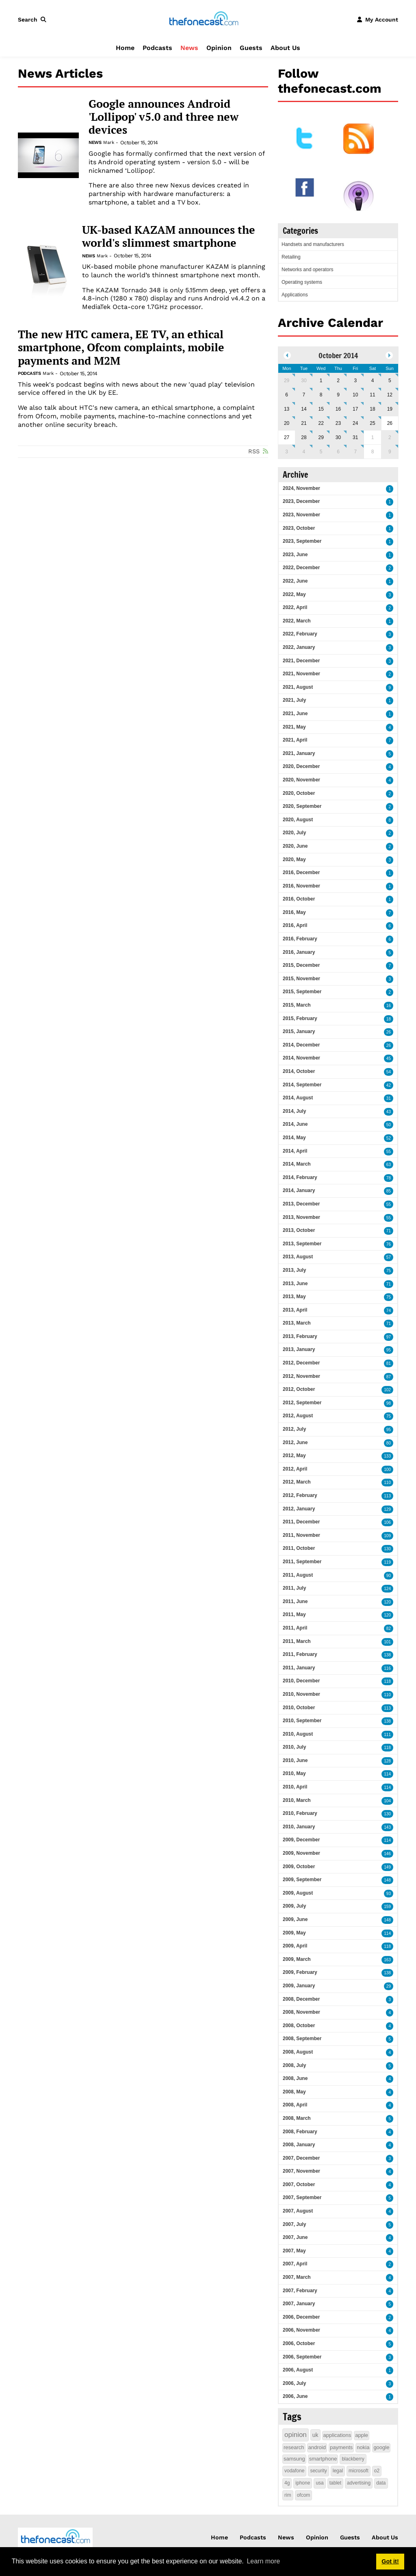  I want to click on 2007, September, so click(302, 2197).